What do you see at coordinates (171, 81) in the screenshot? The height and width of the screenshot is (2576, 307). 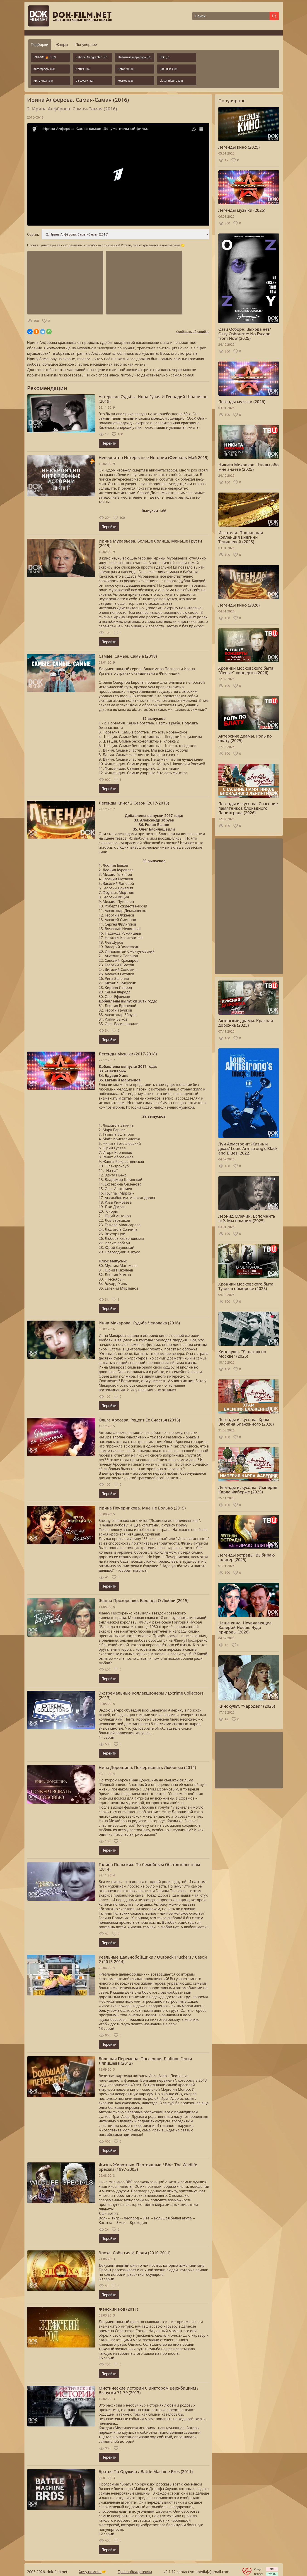 I see `Viasat History` at bounding box center [171, 81].